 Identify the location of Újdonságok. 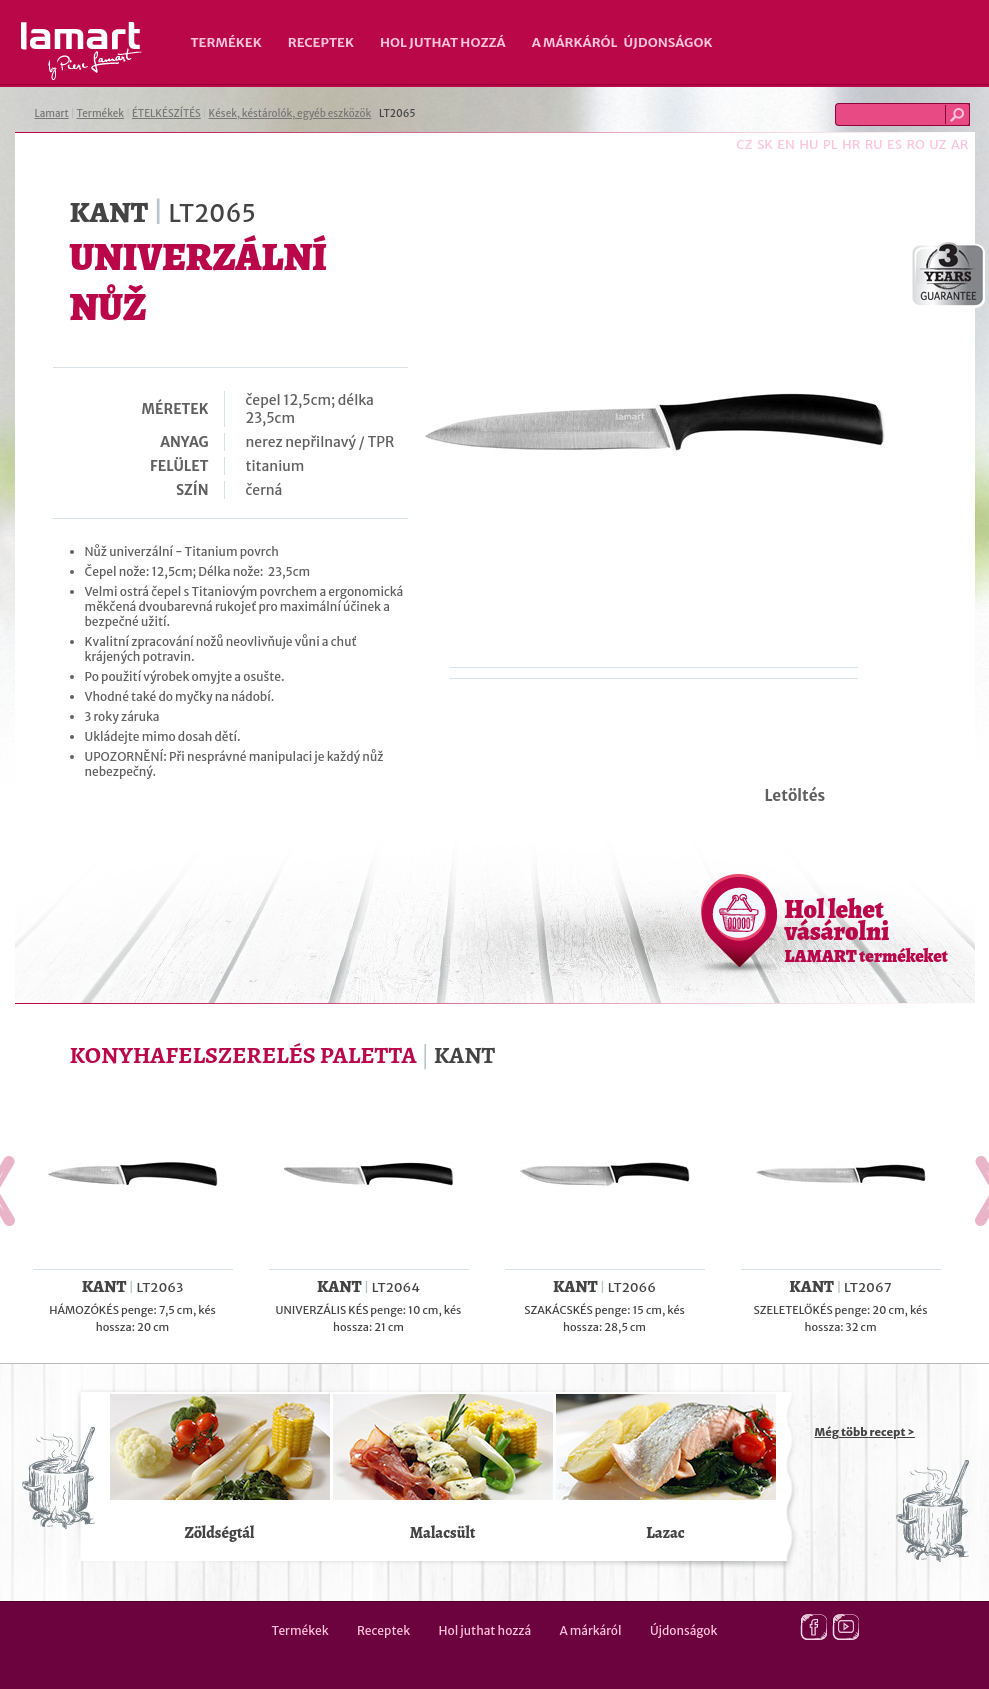
(668, 42).